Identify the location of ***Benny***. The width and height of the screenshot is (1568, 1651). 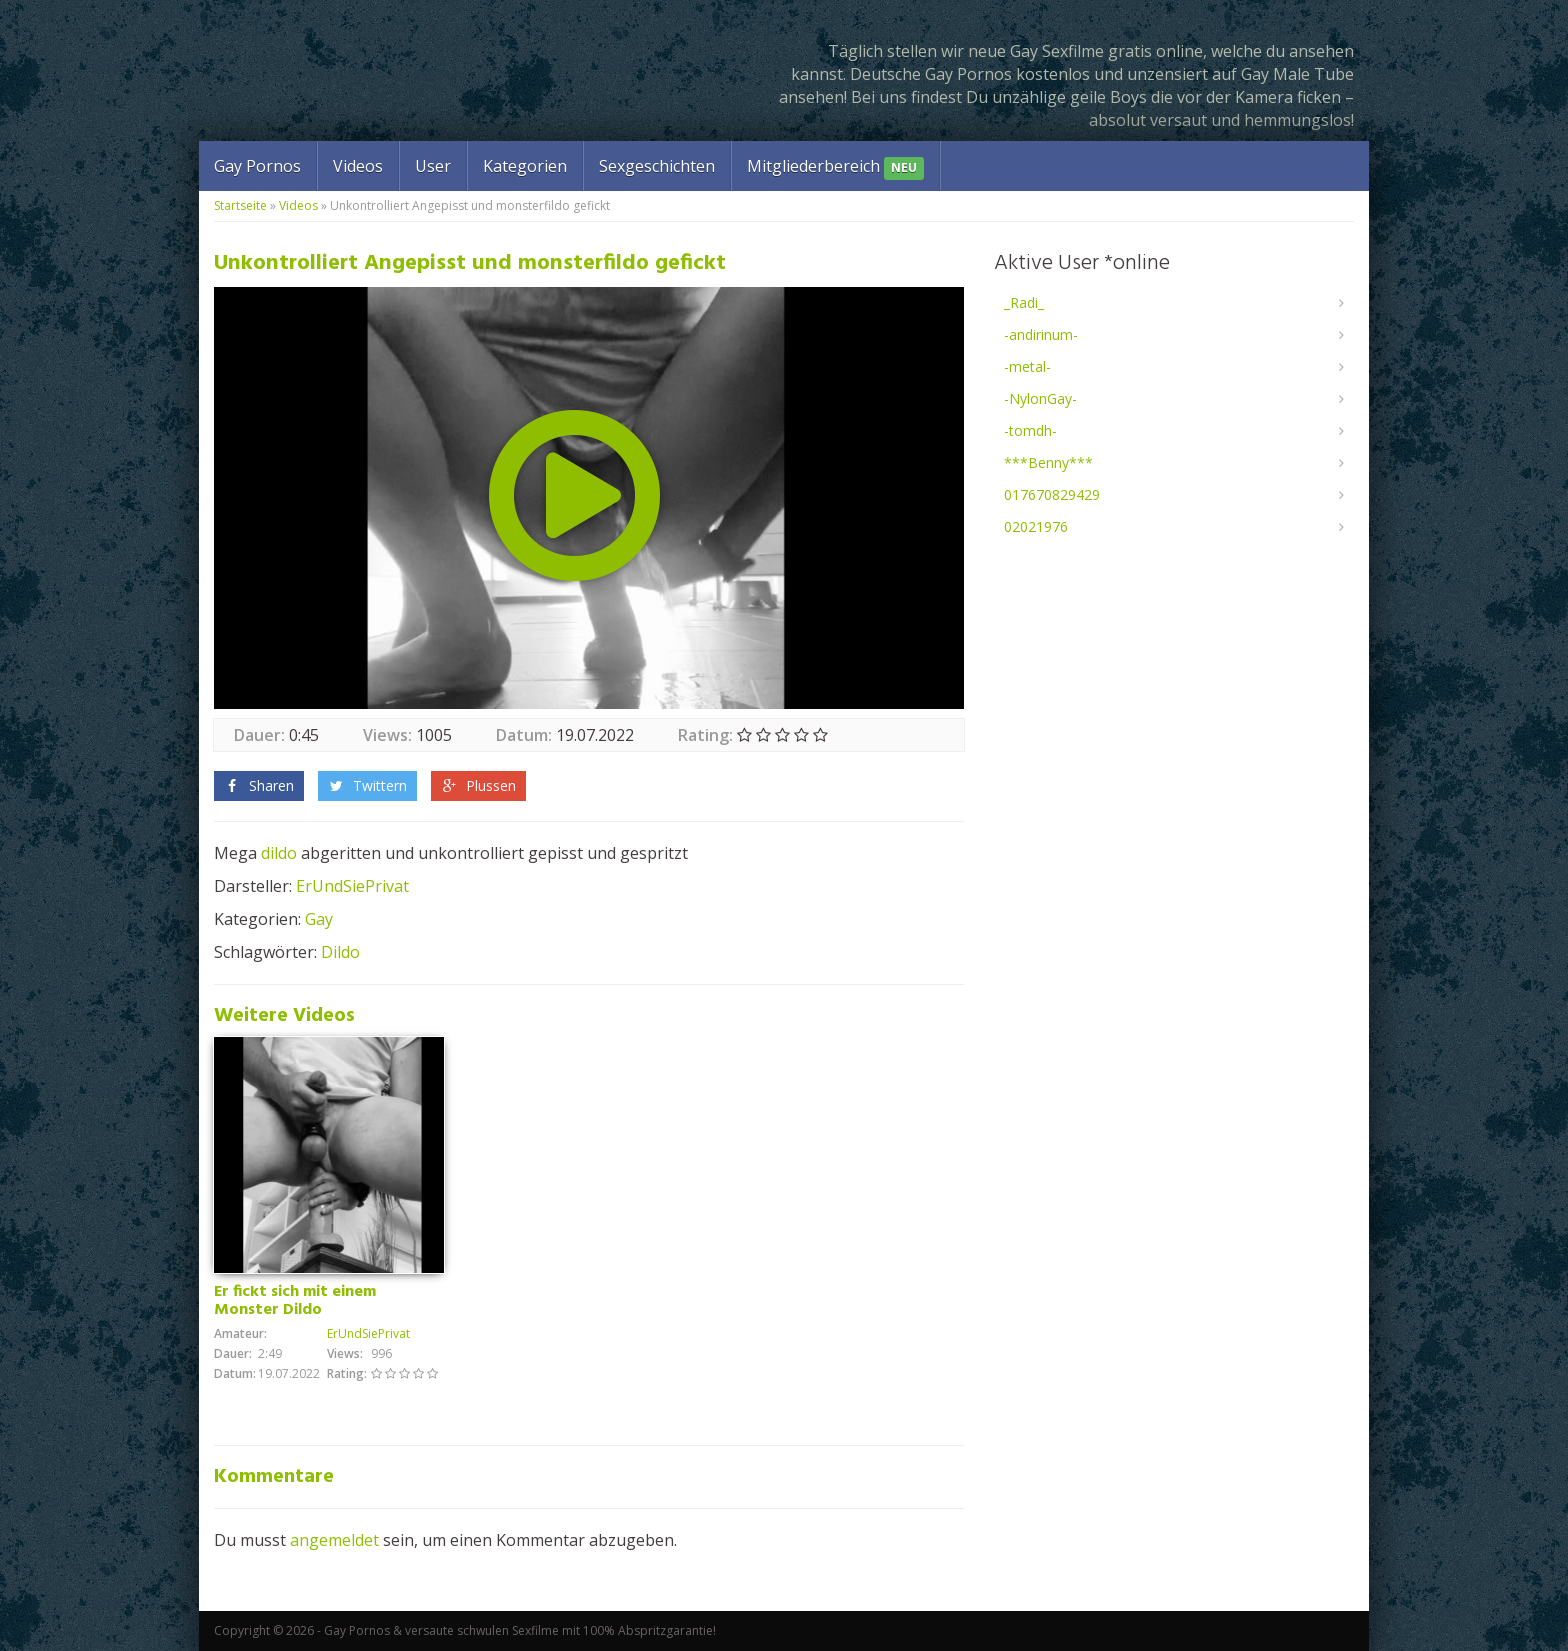
(1048, 462).